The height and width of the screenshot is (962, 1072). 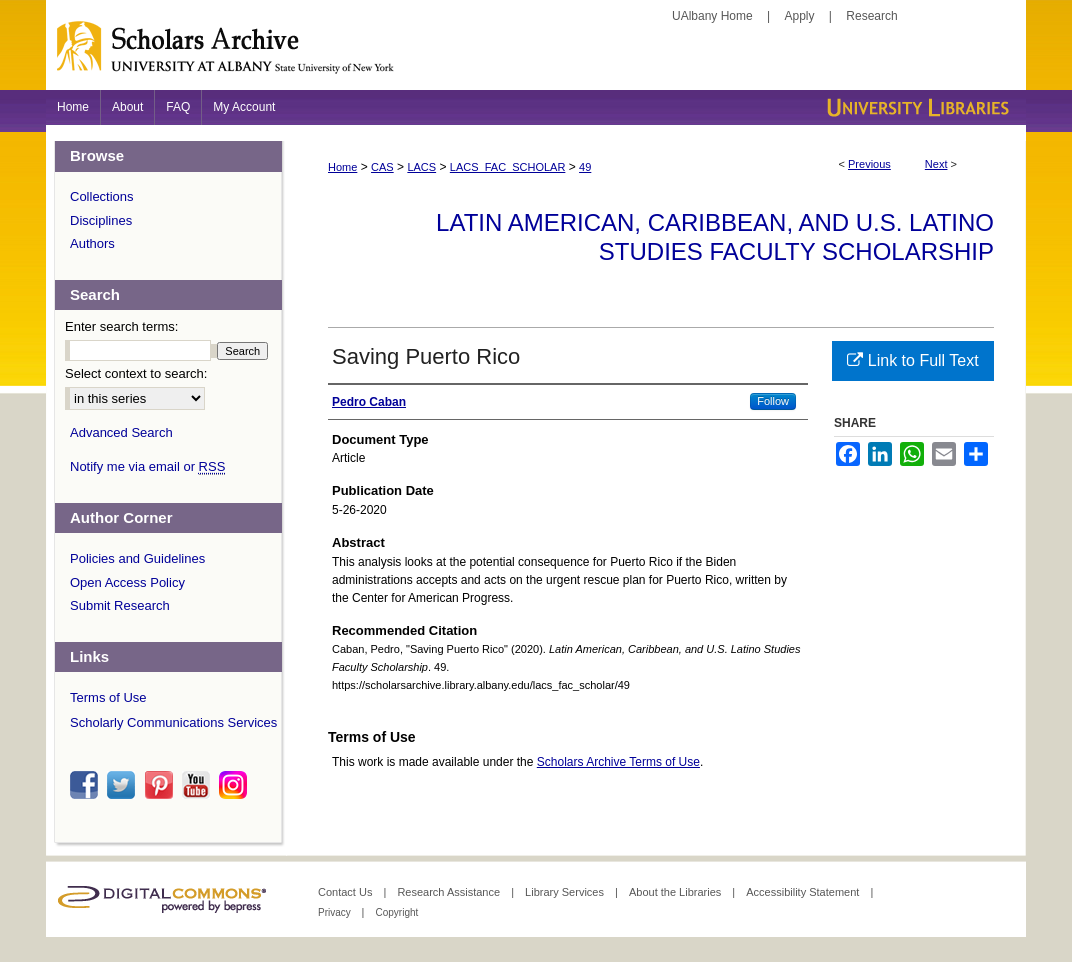 I want to click on Authors, so click(x=92, y=243).